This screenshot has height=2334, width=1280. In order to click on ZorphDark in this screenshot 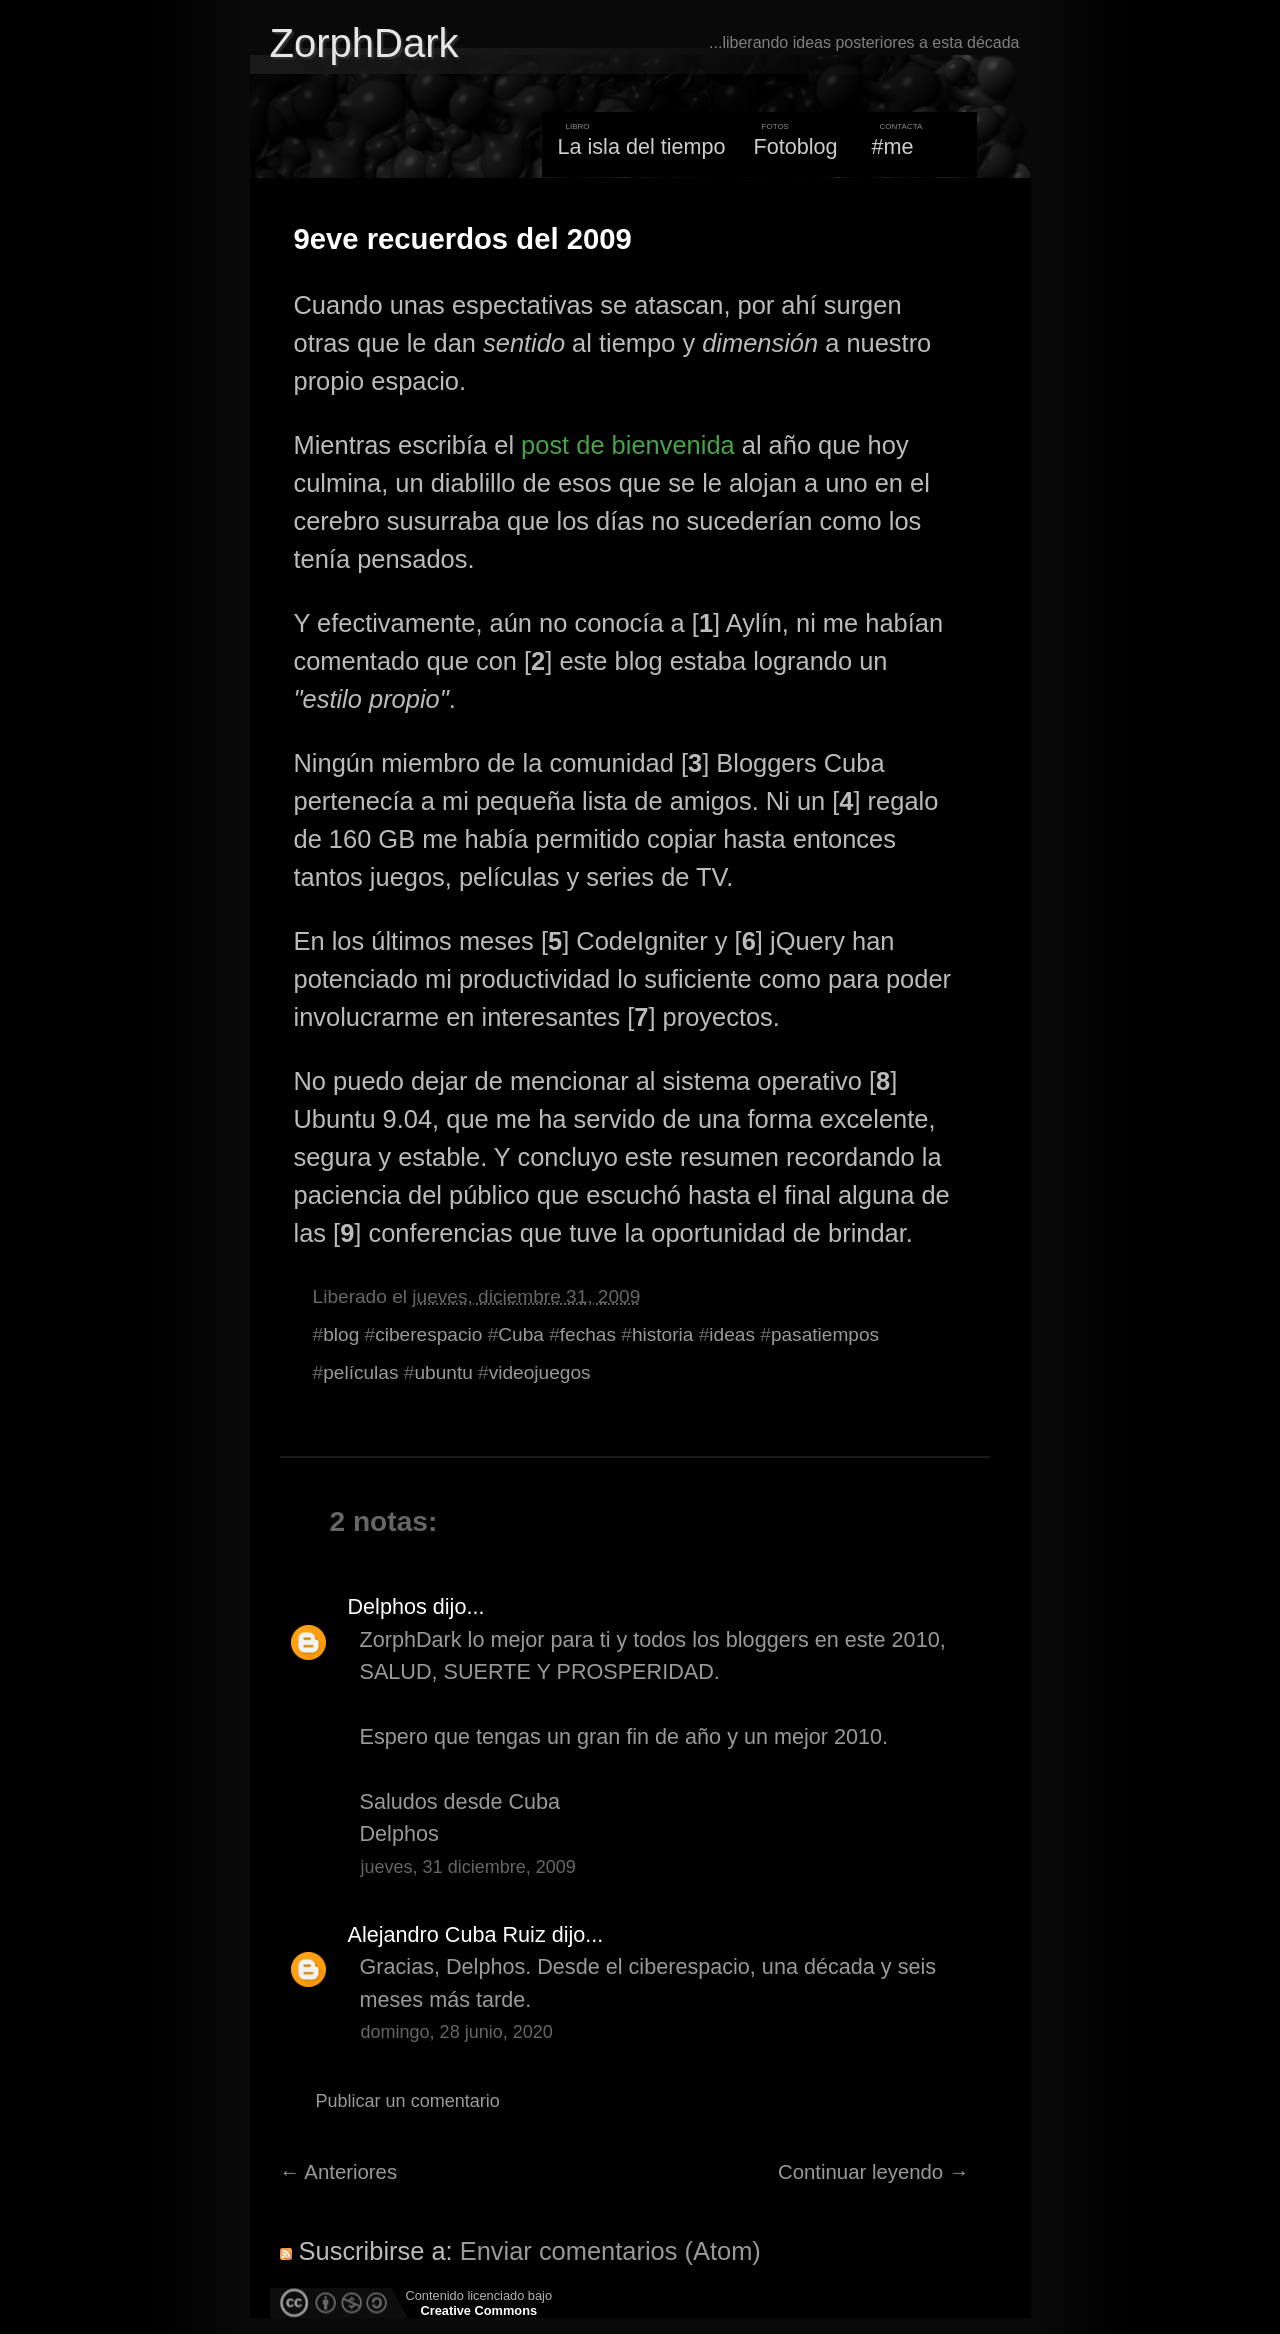, I will do `click(364, 43)`.